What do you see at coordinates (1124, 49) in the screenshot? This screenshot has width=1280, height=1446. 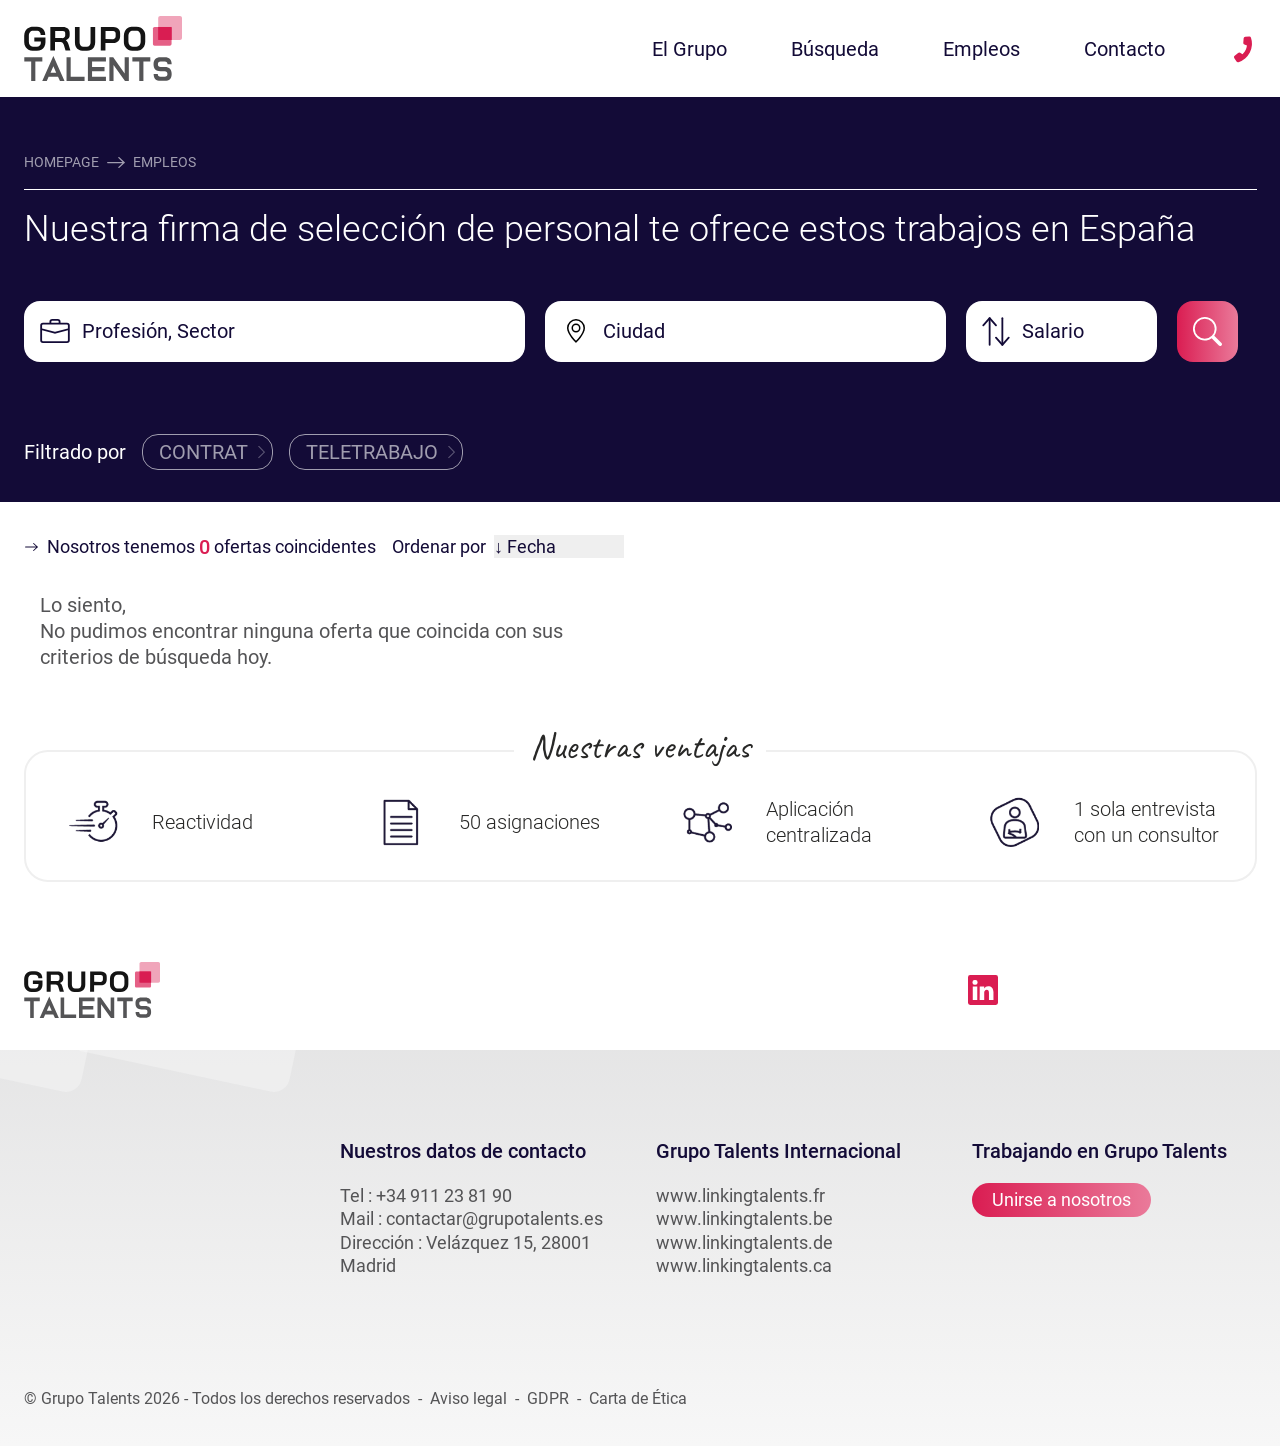 I see `Contacto` at bounding box center [1124, 49].